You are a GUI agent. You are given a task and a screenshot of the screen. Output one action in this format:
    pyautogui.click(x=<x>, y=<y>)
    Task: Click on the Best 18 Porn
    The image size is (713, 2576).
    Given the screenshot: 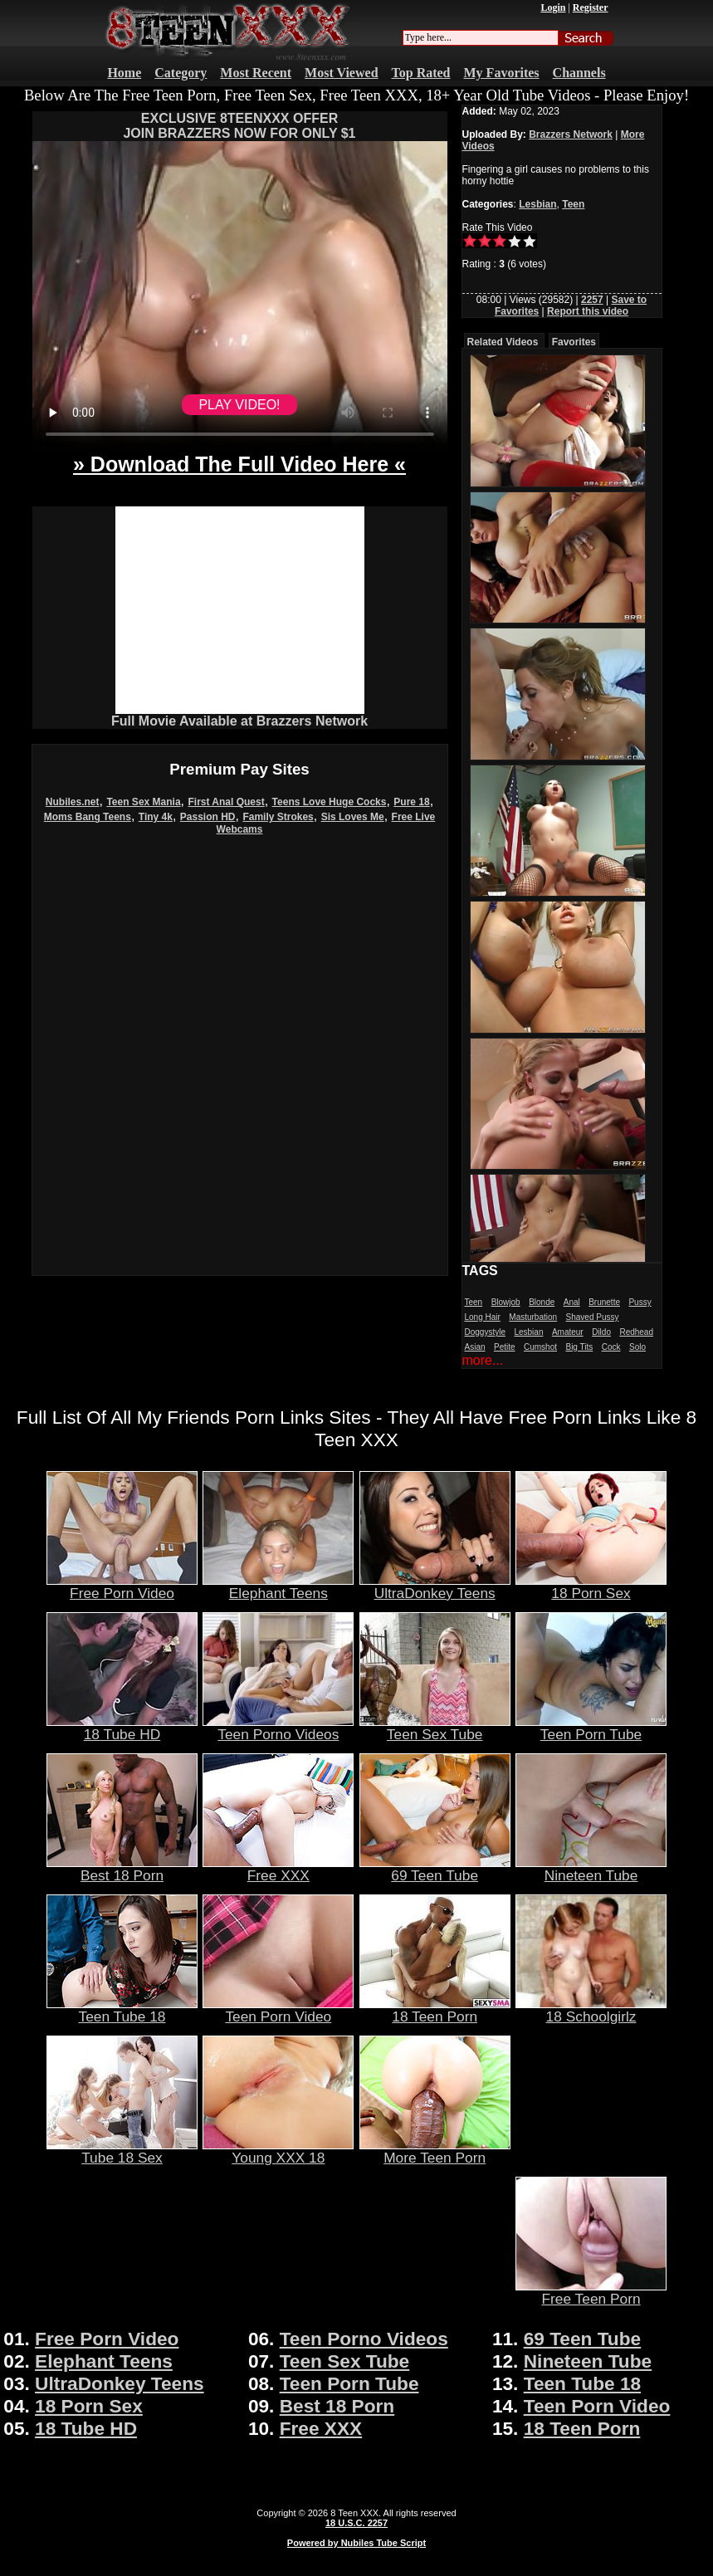 What is the action you would take?
    pyautogui.click(x=122, y=1869)
    